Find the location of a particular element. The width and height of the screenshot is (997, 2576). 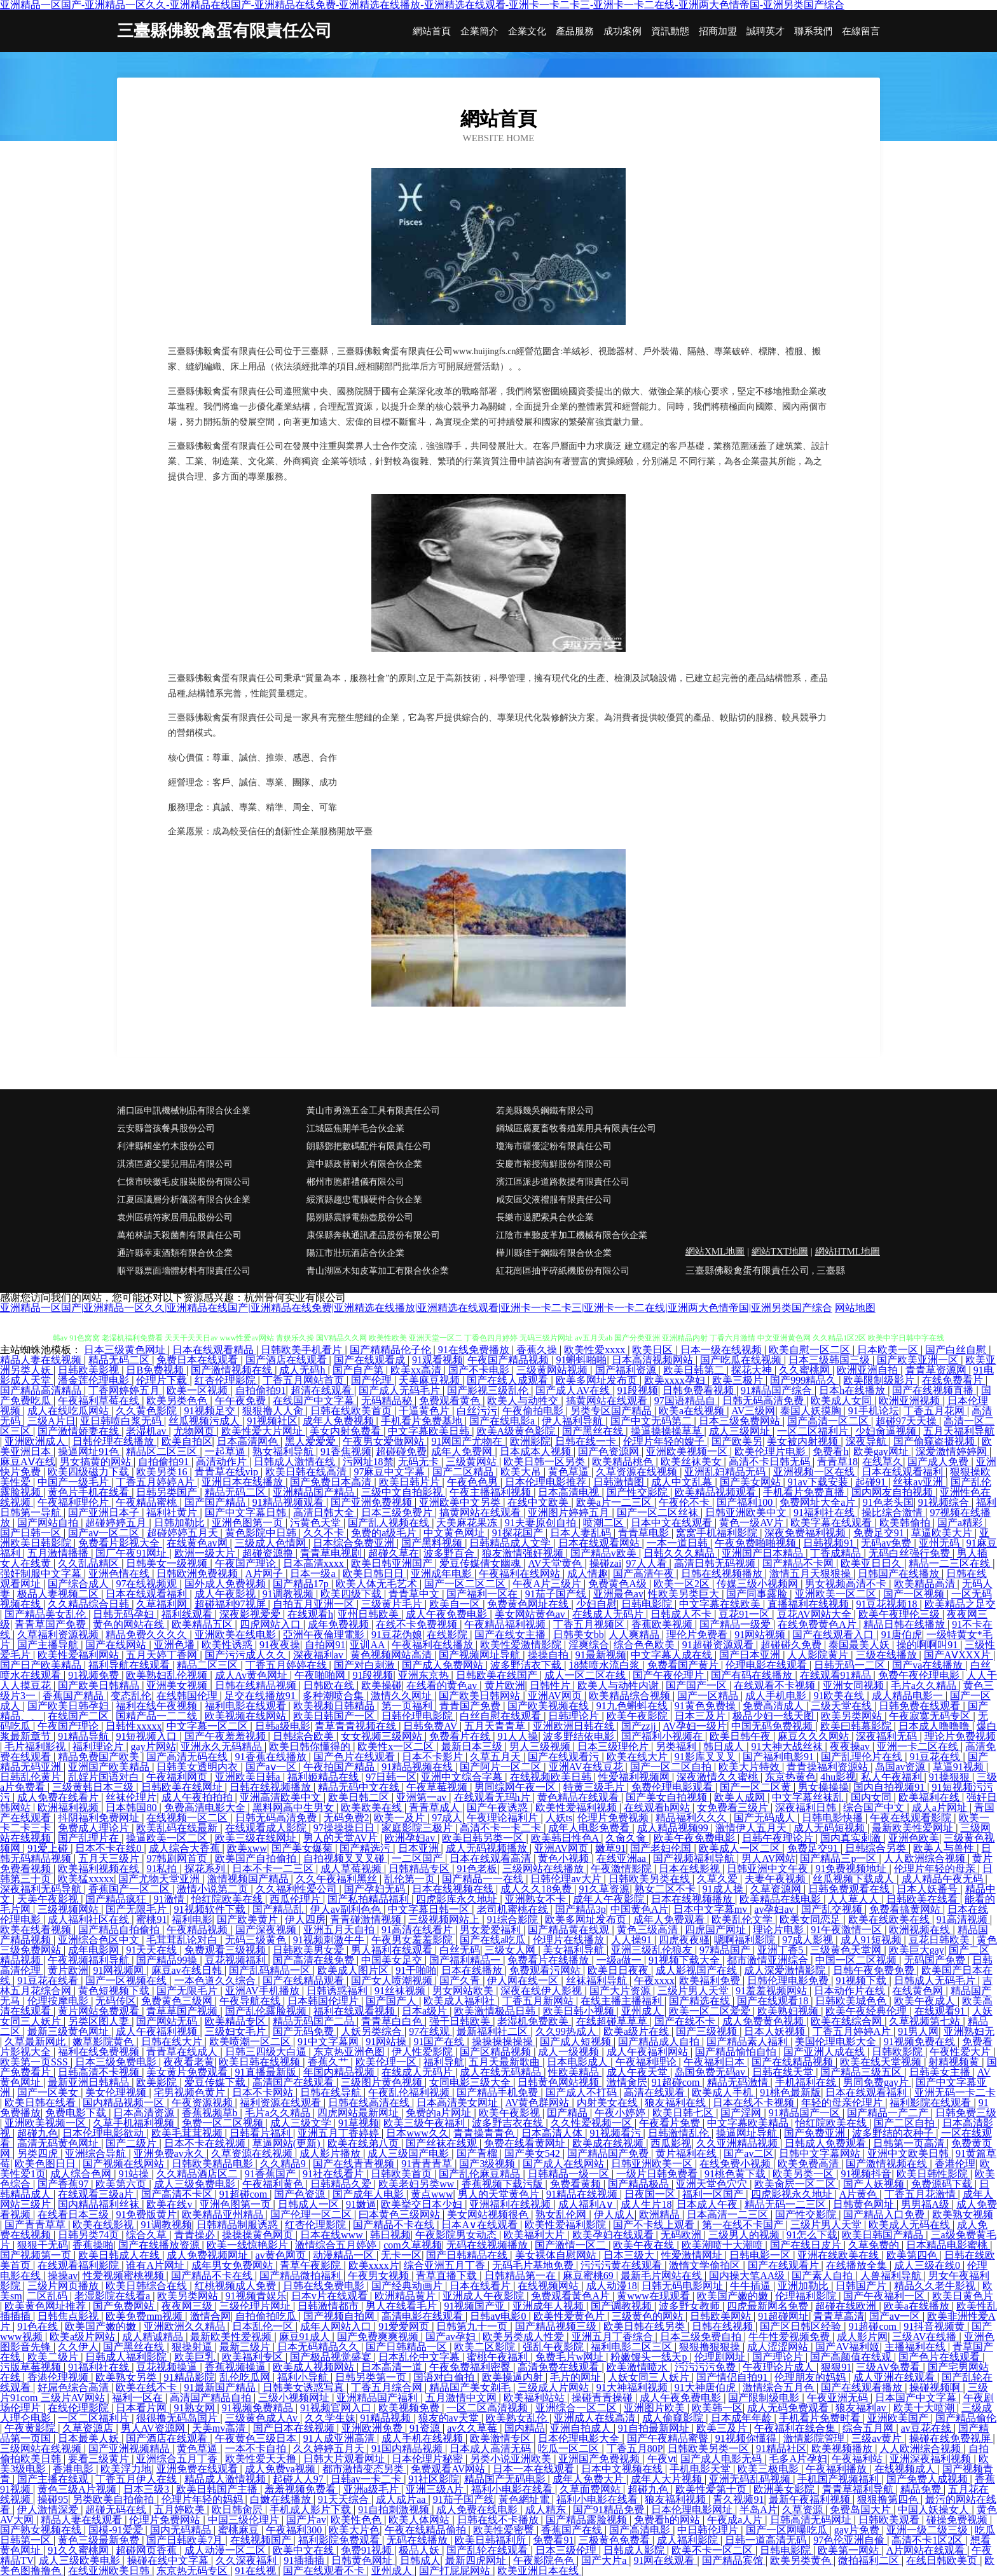

日本高清资源 is located at coordinates (145, 2112).